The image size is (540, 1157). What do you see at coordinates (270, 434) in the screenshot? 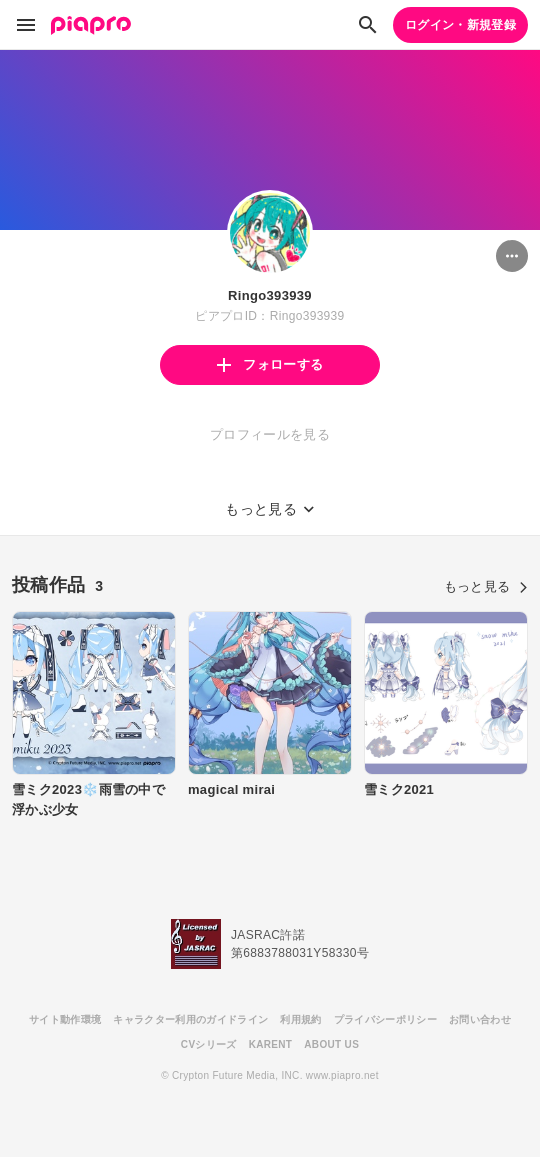
I see `プロフィールを見る` at bounding box center [270, 434].